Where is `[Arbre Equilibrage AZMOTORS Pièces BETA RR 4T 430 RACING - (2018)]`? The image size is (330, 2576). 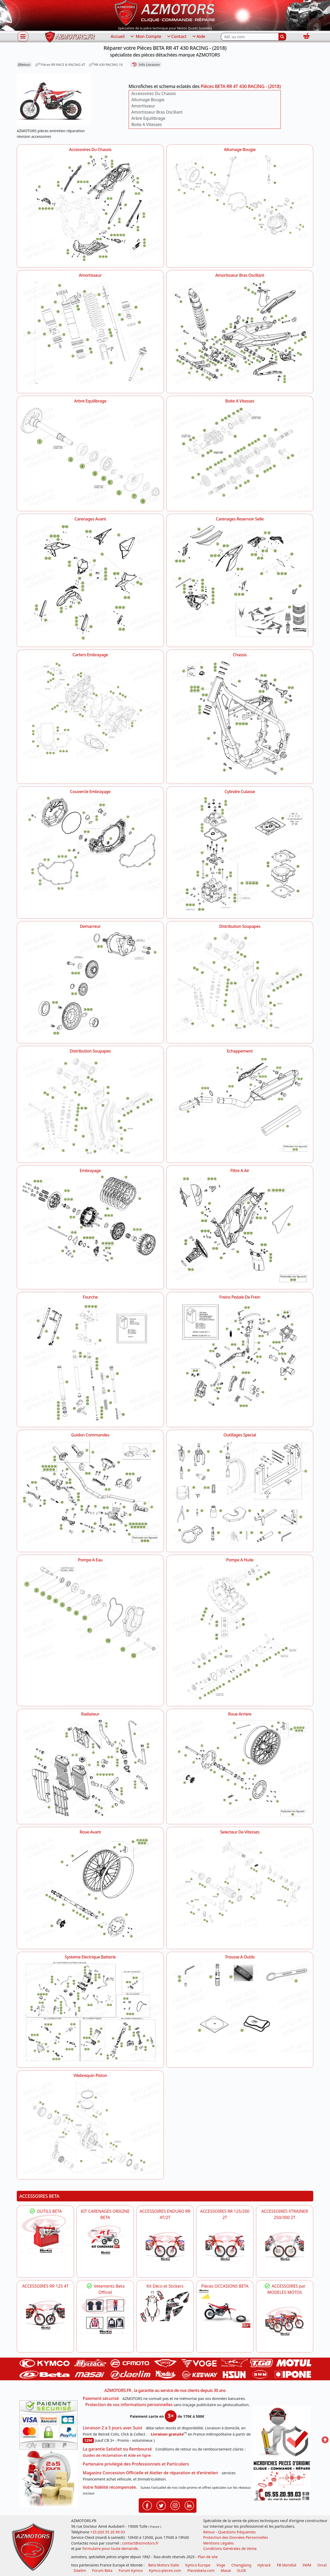 [Arbre Equilibrage AZMOTORS Pièces BETA RR 4T 430 RACING - (2018)] is located at coordinates (90, 455).